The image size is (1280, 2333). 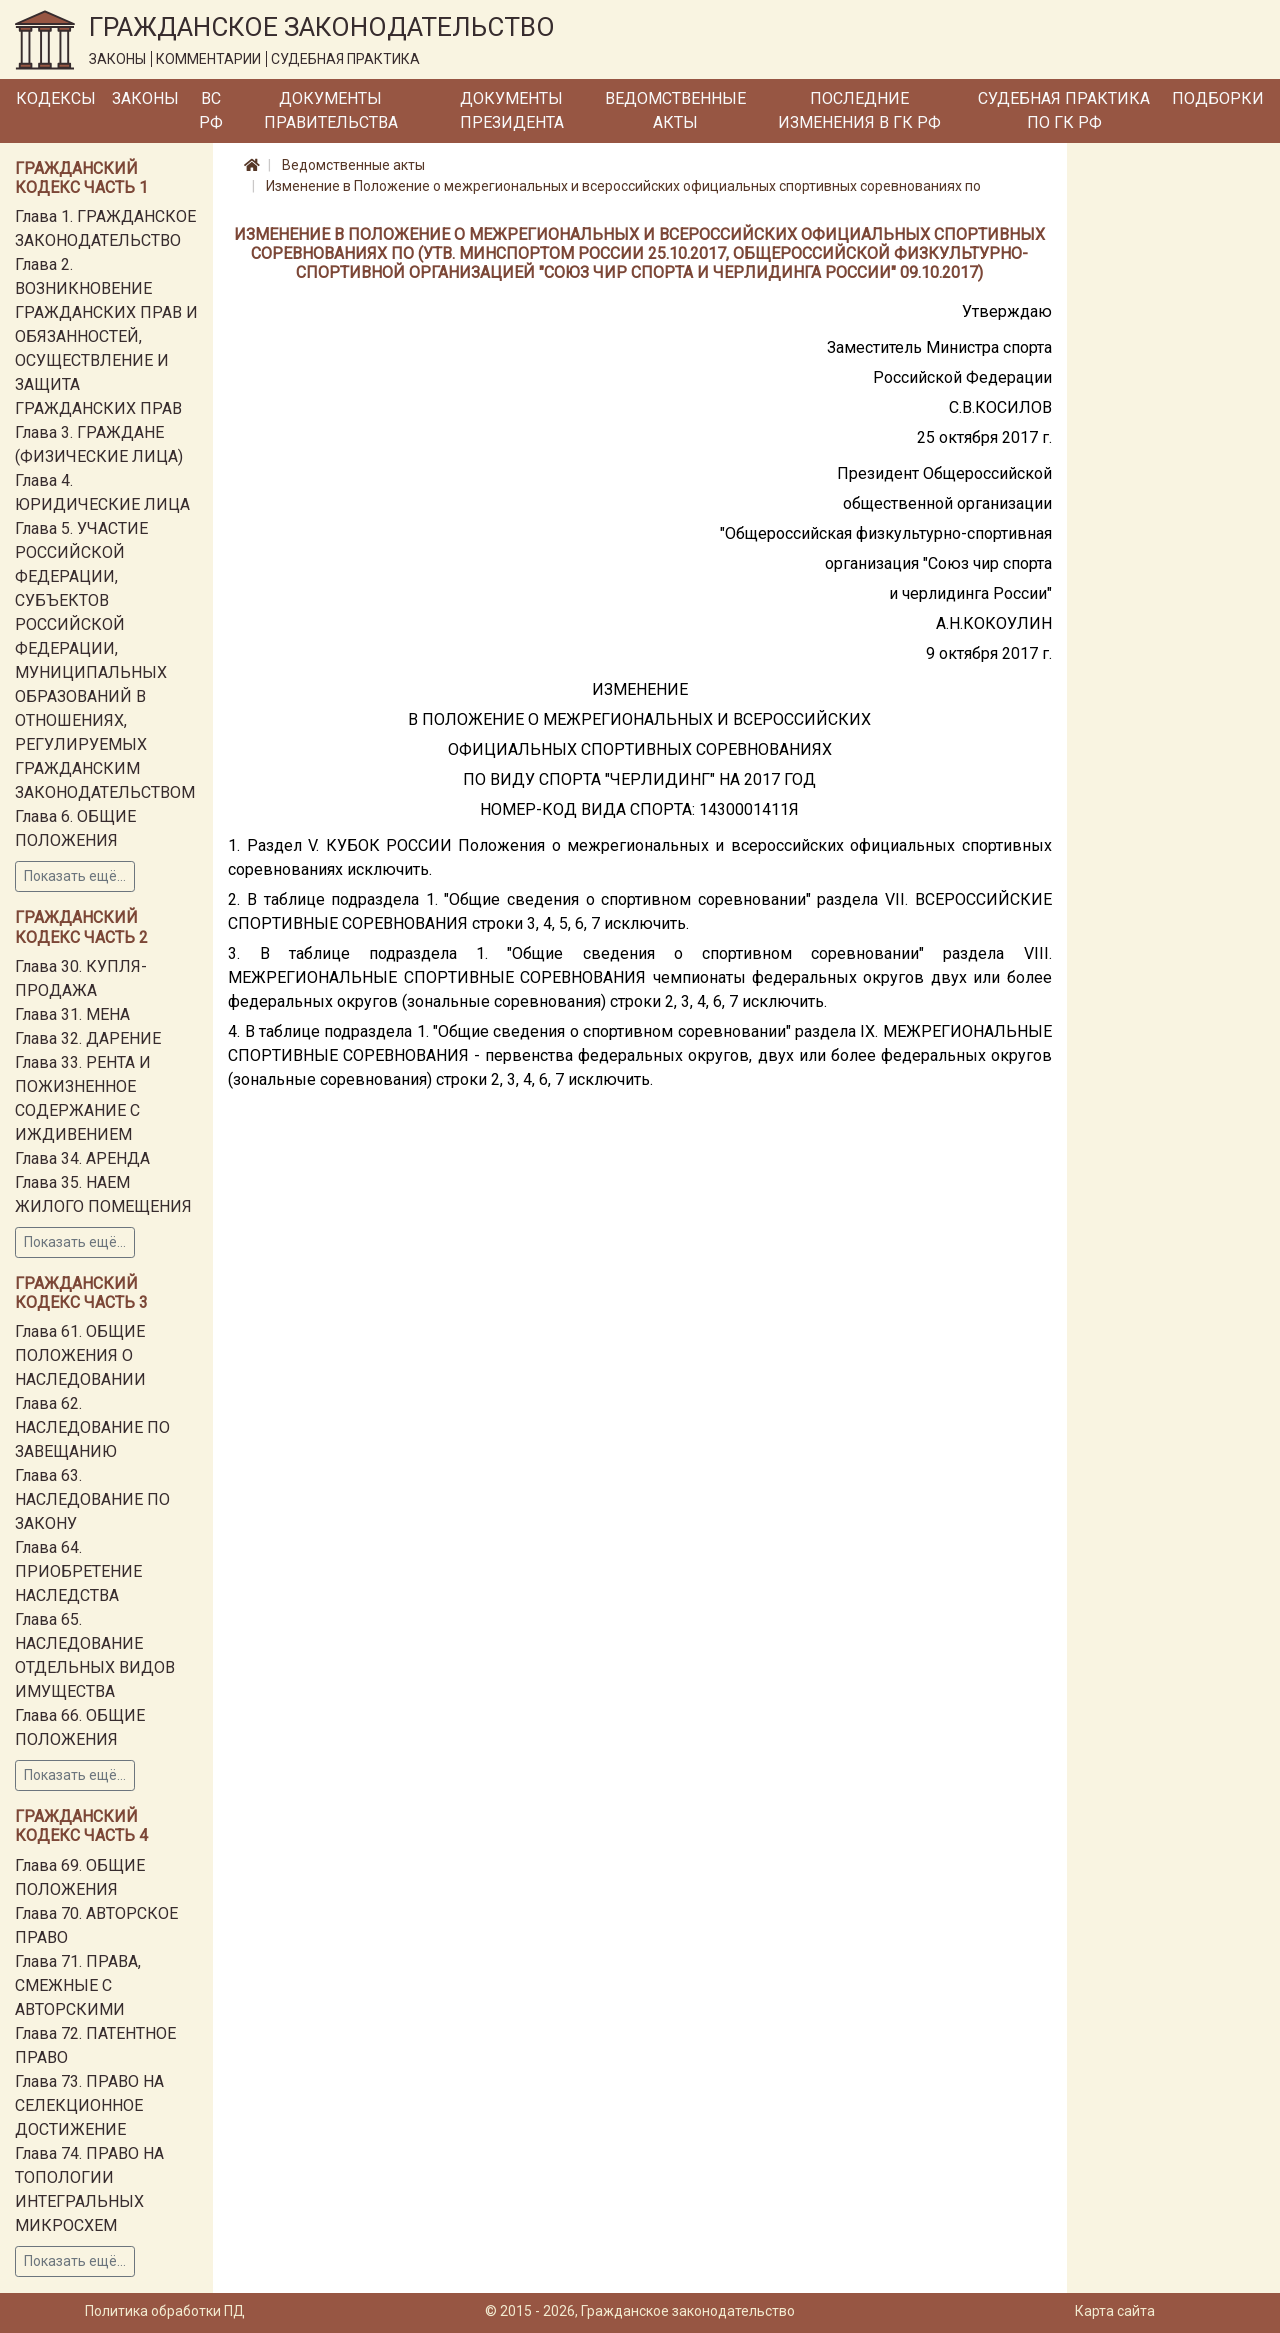 I want to click on Глава 2. ВОЗНИКНОВЕНИЕ ГРАЖДАНСКИХ ПРАВ И ОБЯЗАННОСТЕЙ, ОСУЩЕСТВЛЕНИЕ И ЗАЩИТА ГРАЖДАНСКИХ ПРАВ, so click(x=106, y=336).